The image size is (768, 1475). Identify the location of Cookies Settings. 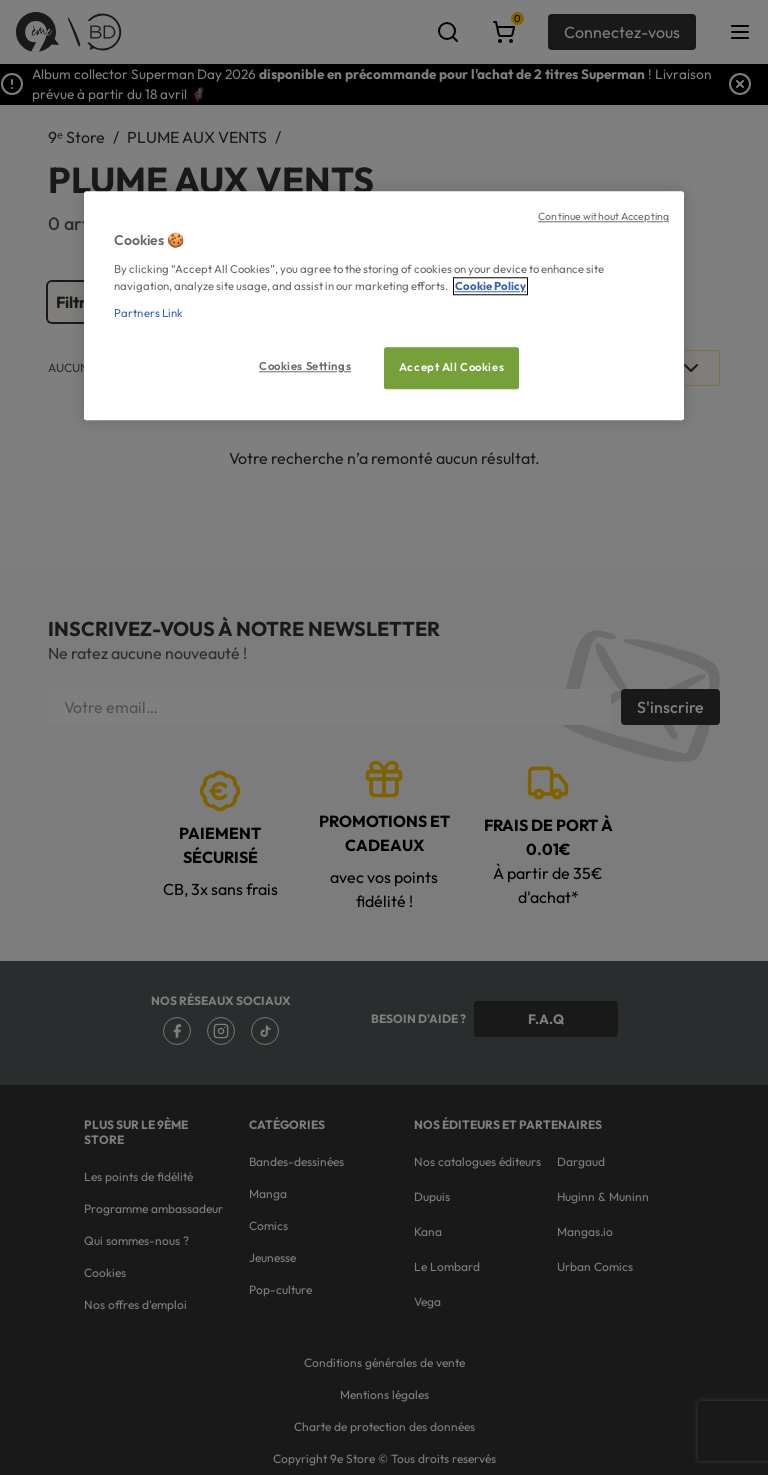
(305, 366).